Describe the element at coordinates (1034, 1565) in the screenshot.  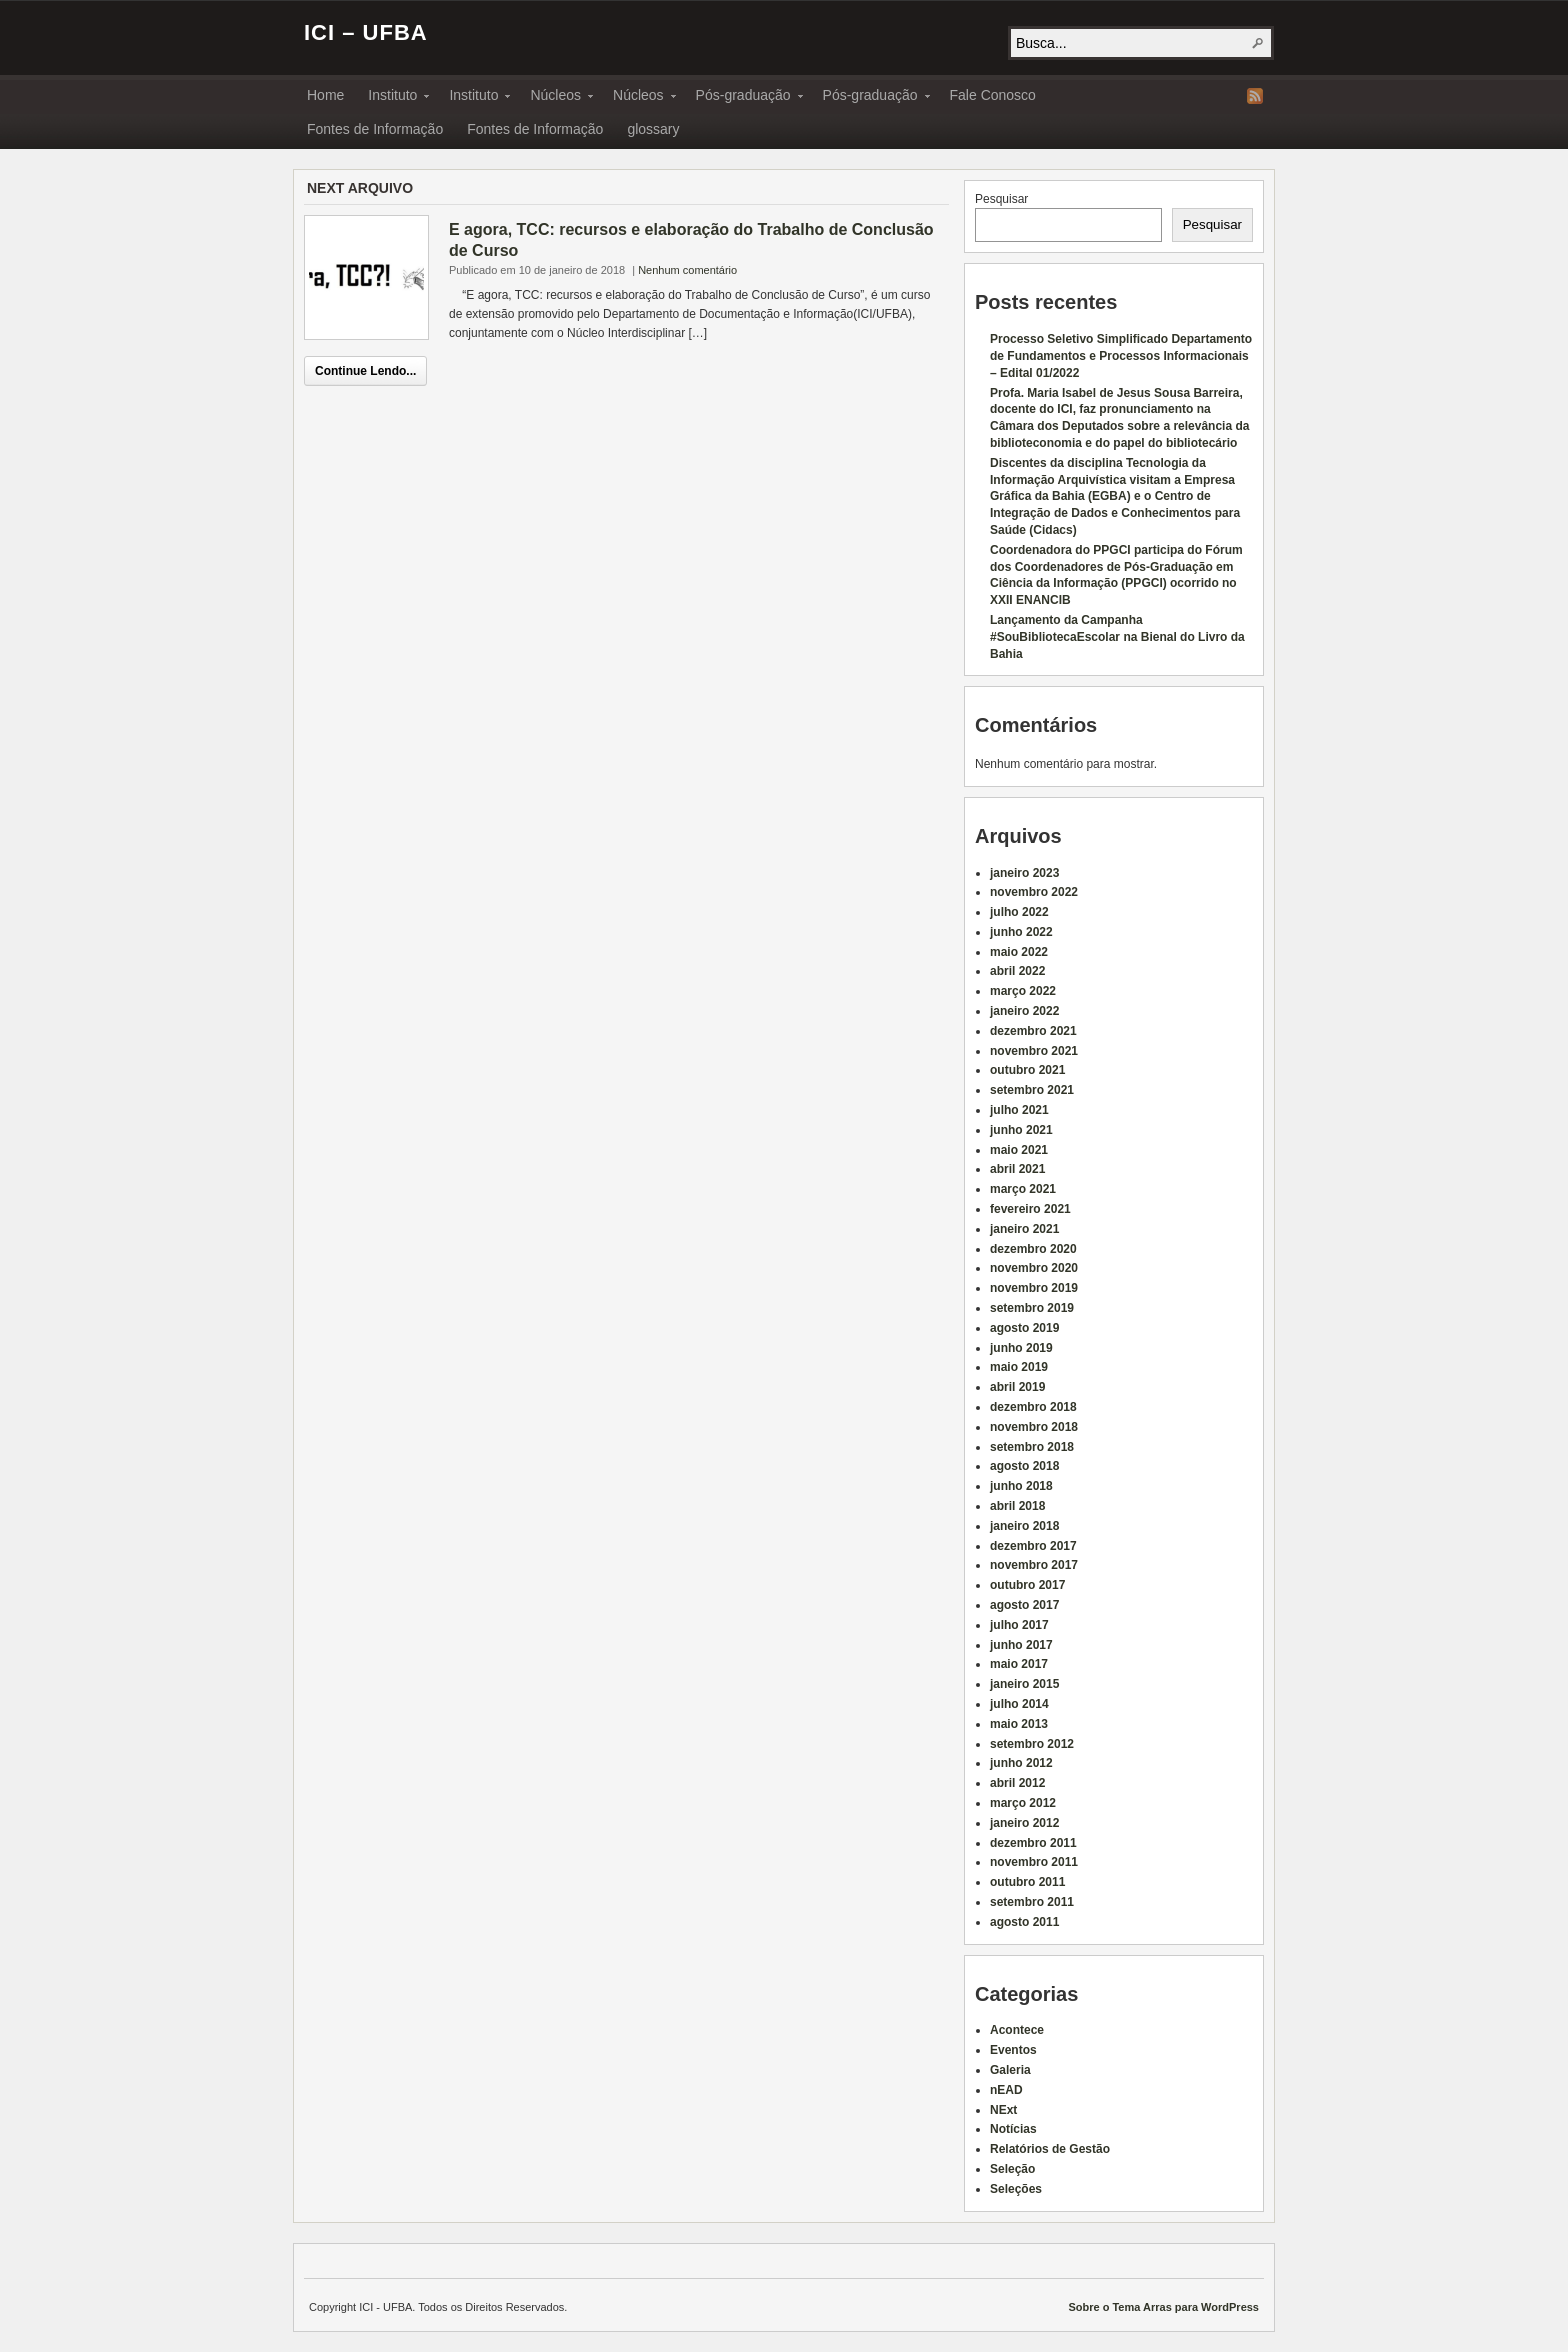
I see `novembro 2017` at that location.